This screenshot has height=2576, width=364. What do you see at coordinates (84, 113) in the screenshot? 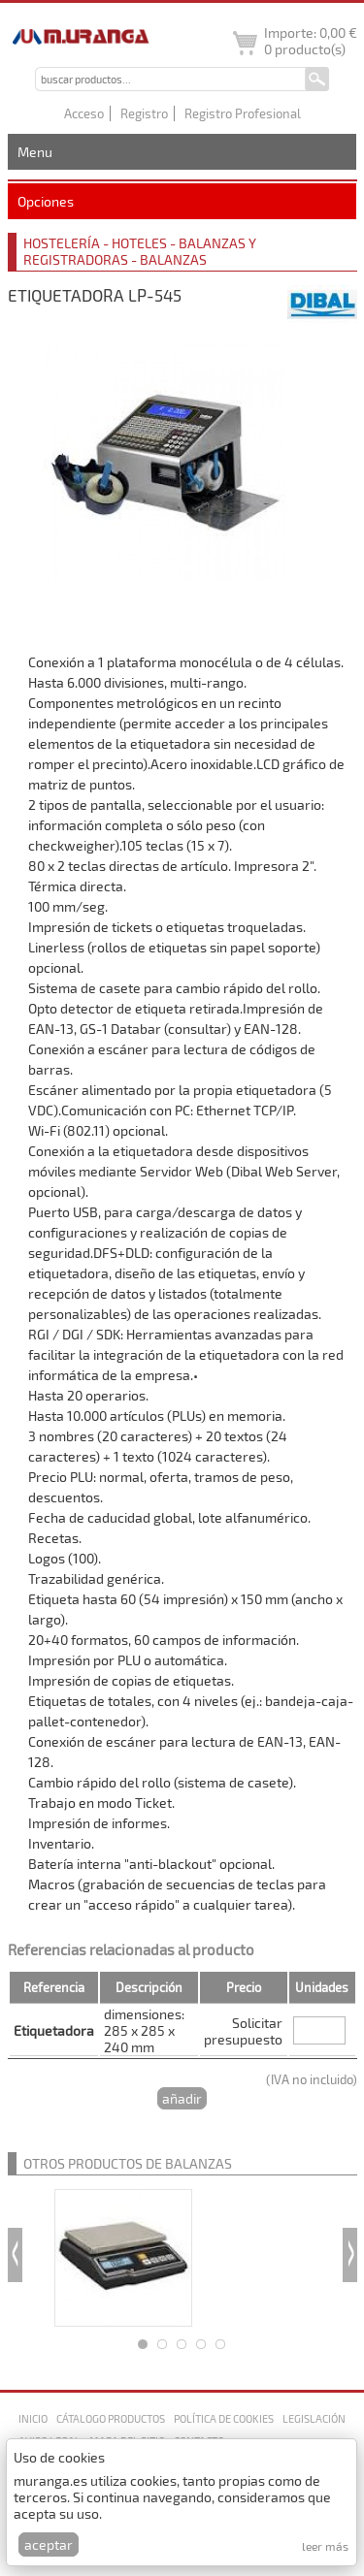
I see `Acceso` at bounding box center [84, 113].